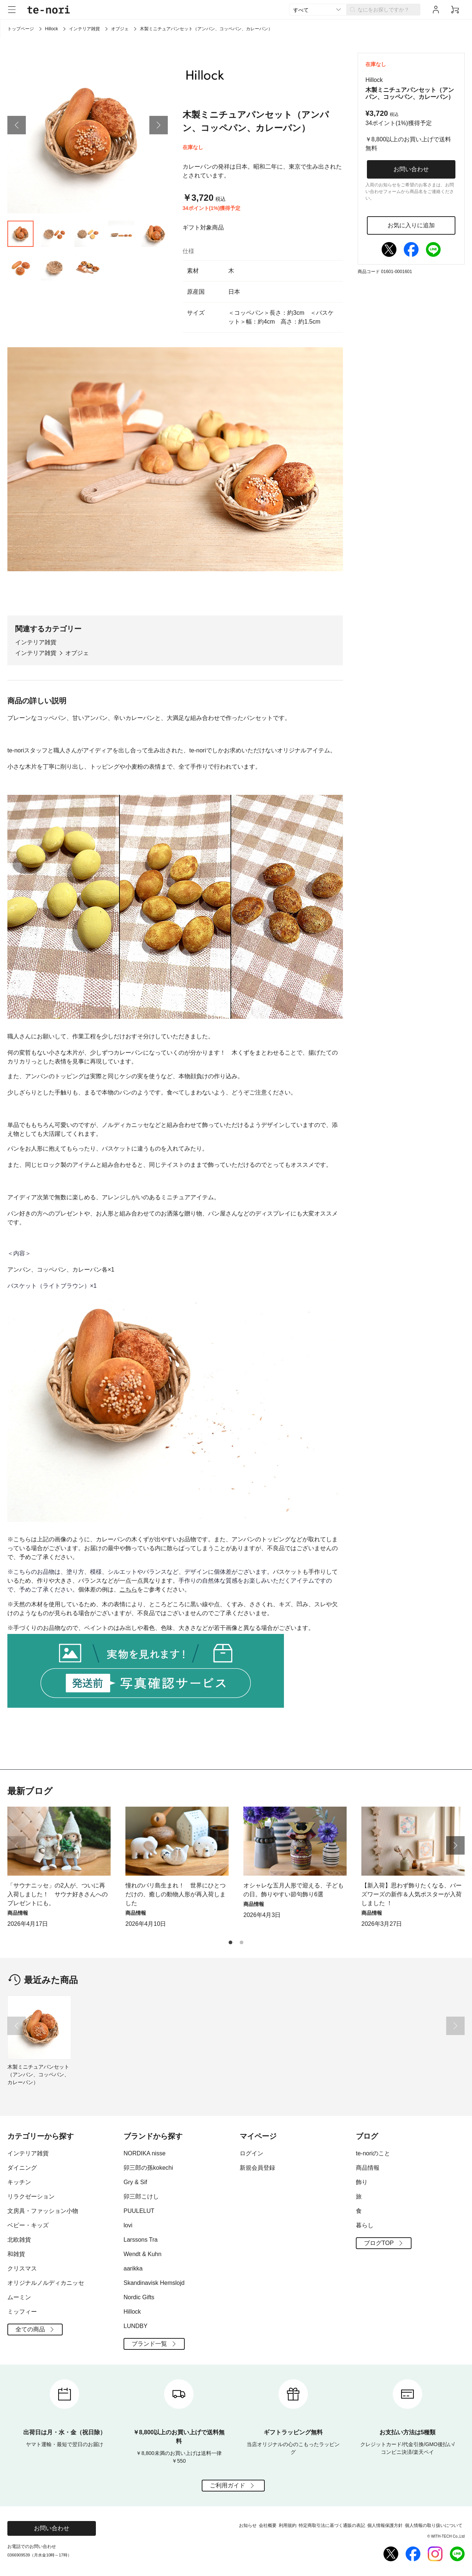 This screenshot has height=2576, width=472. Describe the element at coordinates (332, 2525) in the screenshot. I see `特定商取引法に基づく通販の表記` at that location.